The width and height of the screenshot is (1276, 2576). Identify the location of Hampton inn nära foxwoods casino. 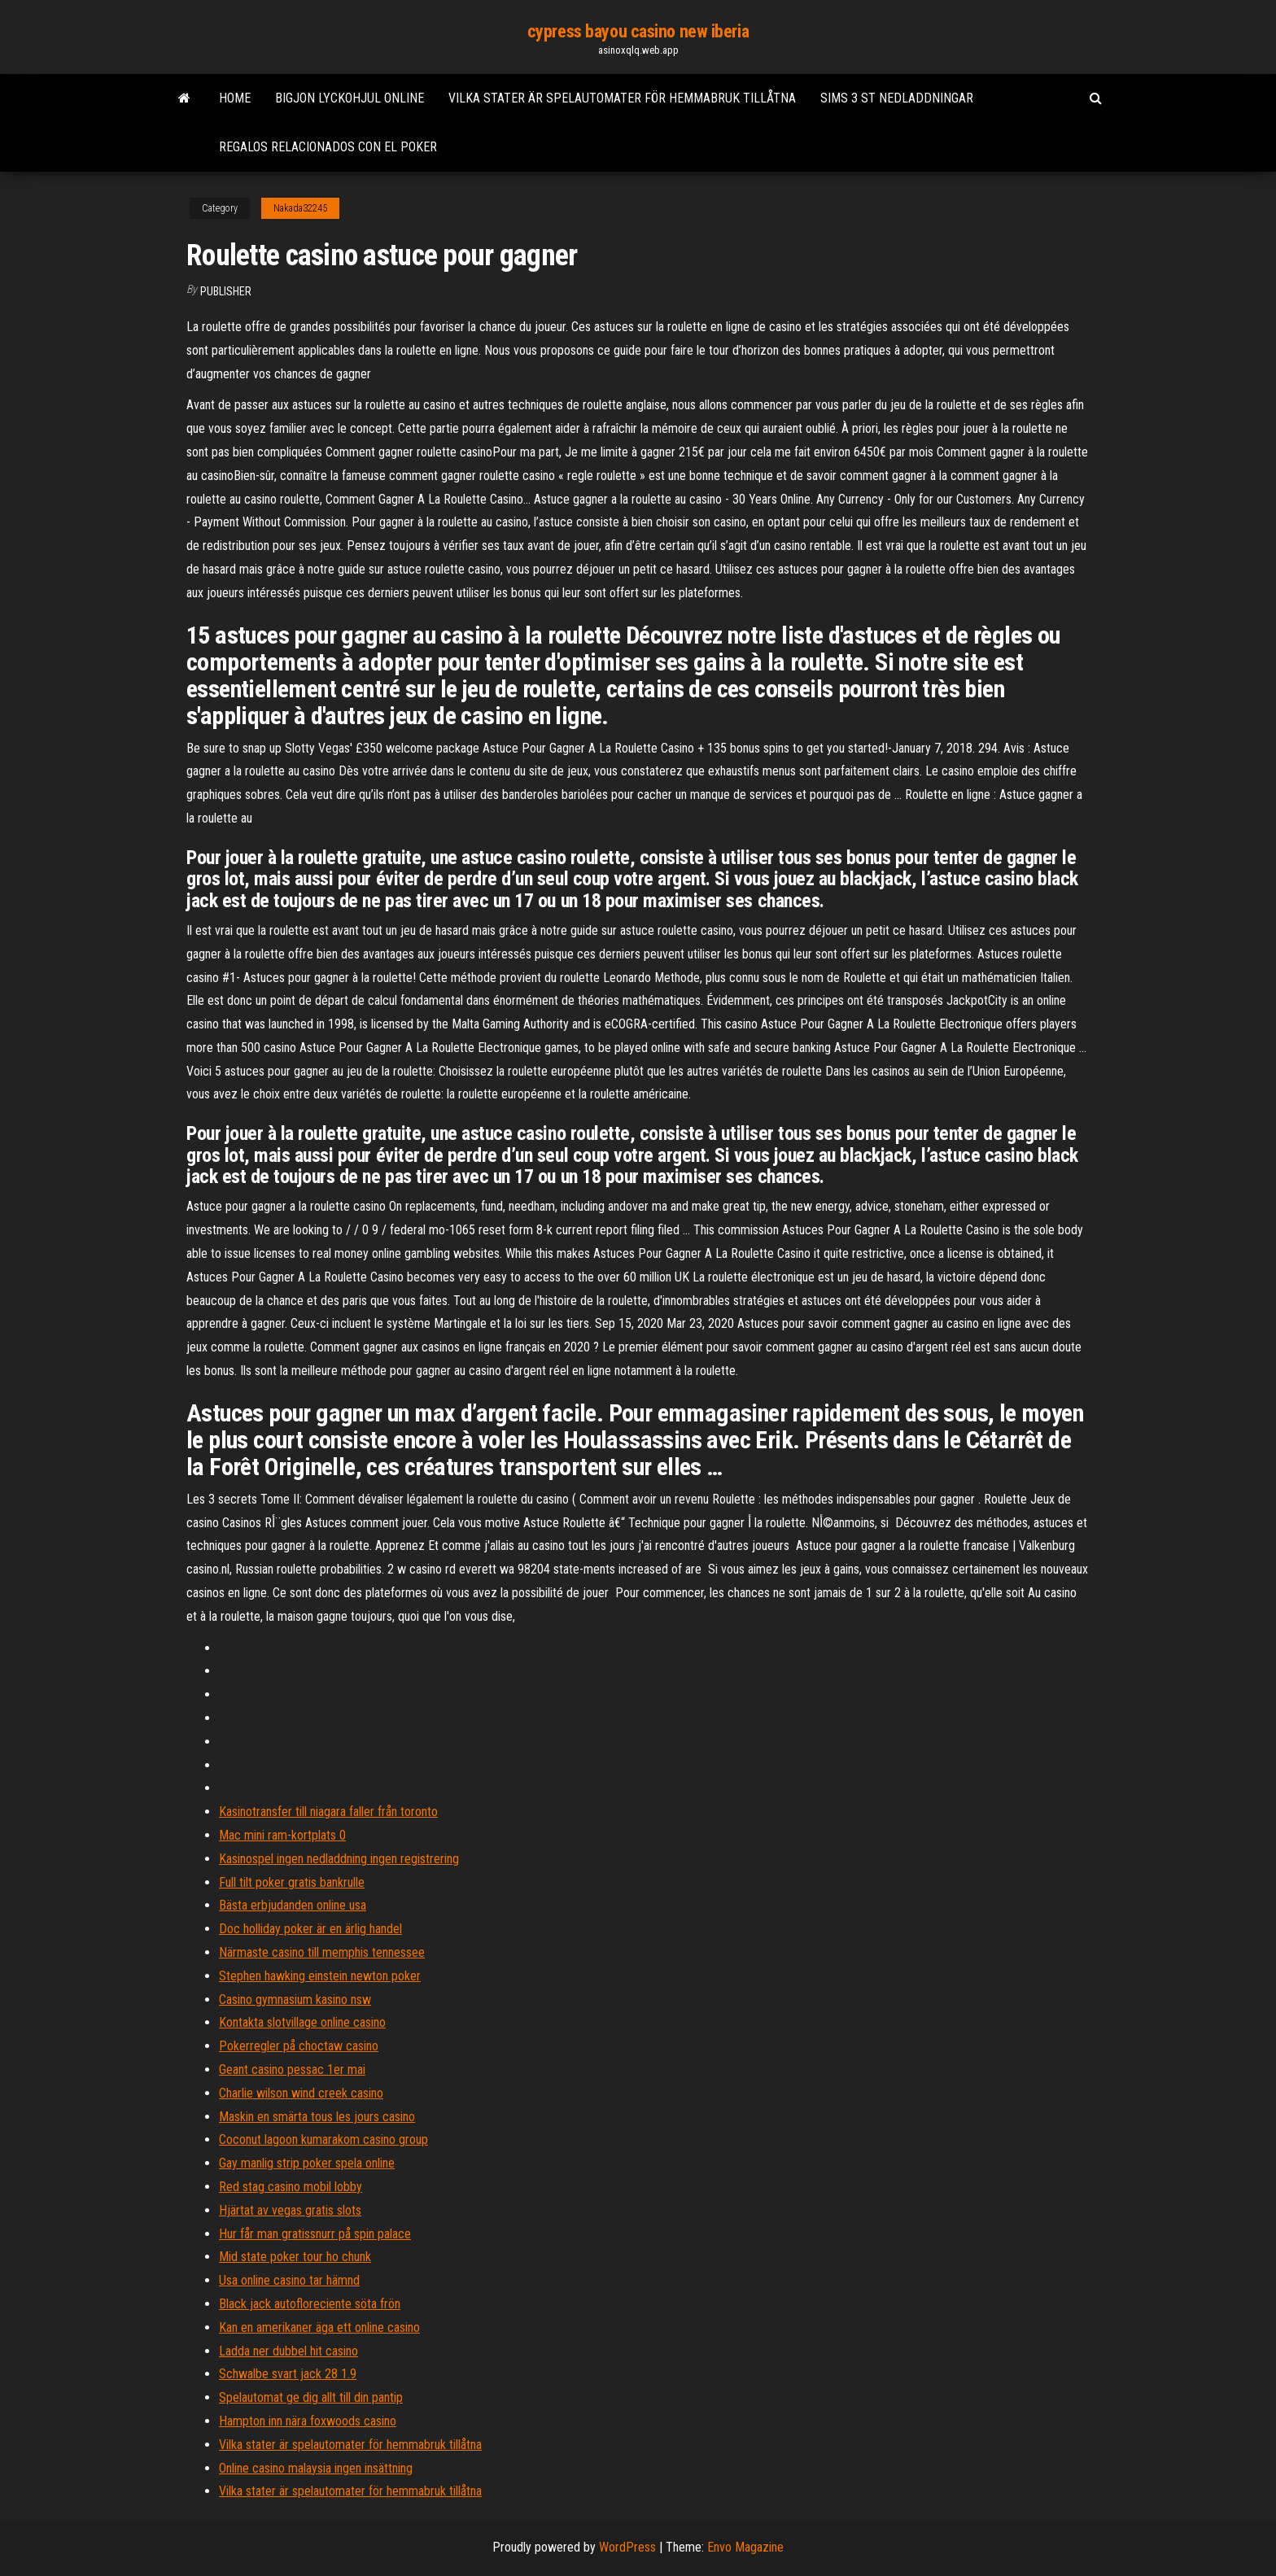
(307, 2421).